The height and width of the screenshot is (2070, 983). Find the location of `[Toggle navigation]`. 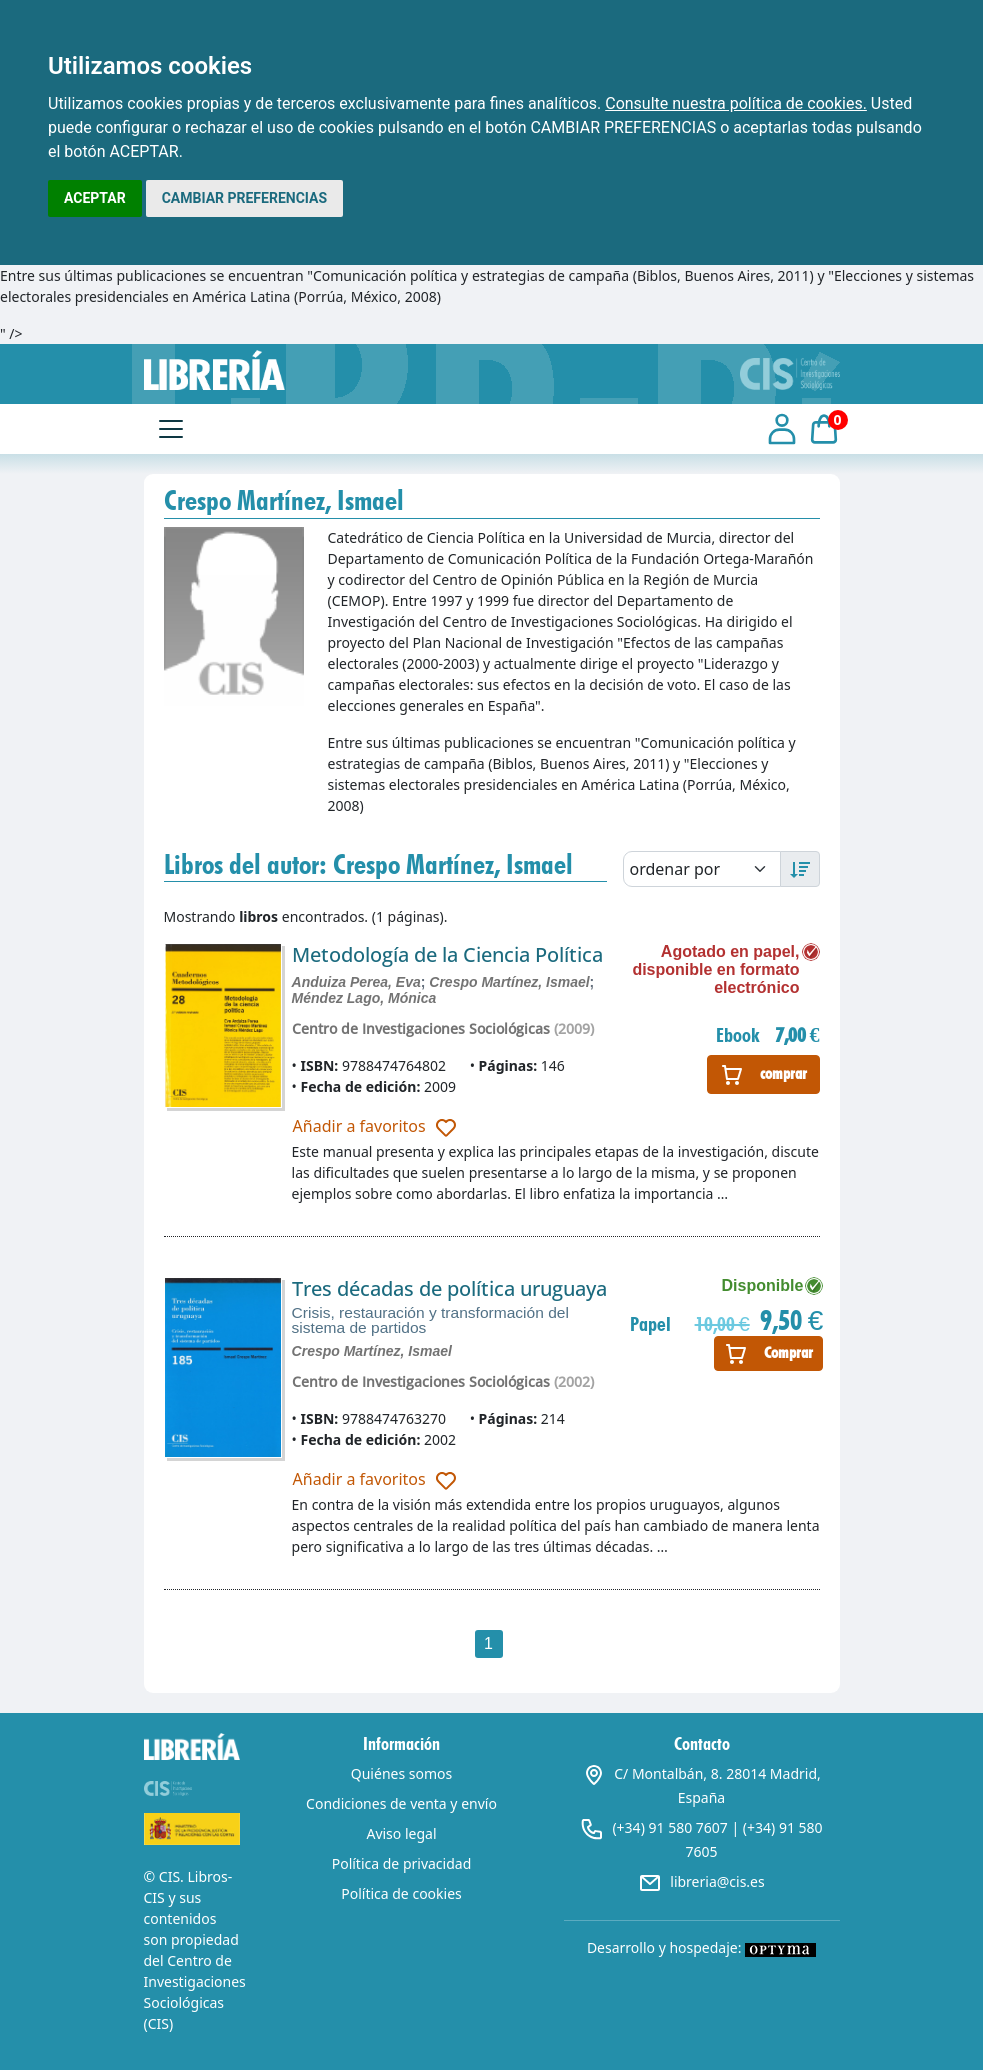

[Toggle navigation] is located at coordinates (171, 429).